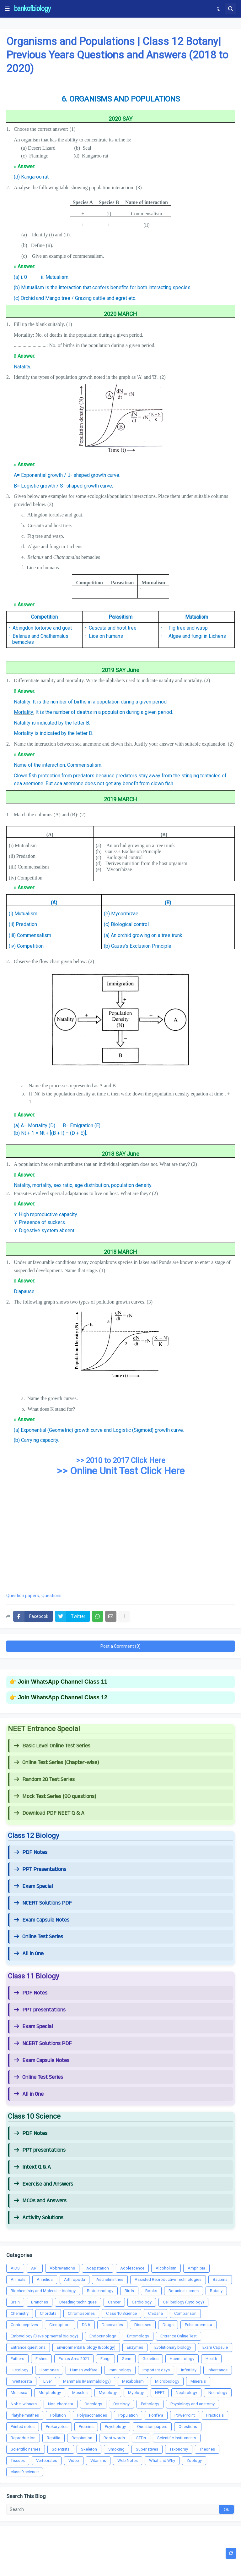  What do you see at coordinates (32, 2167) in the screenshot?
I see `Intext Q & A` at bounding box center [32, 2167].